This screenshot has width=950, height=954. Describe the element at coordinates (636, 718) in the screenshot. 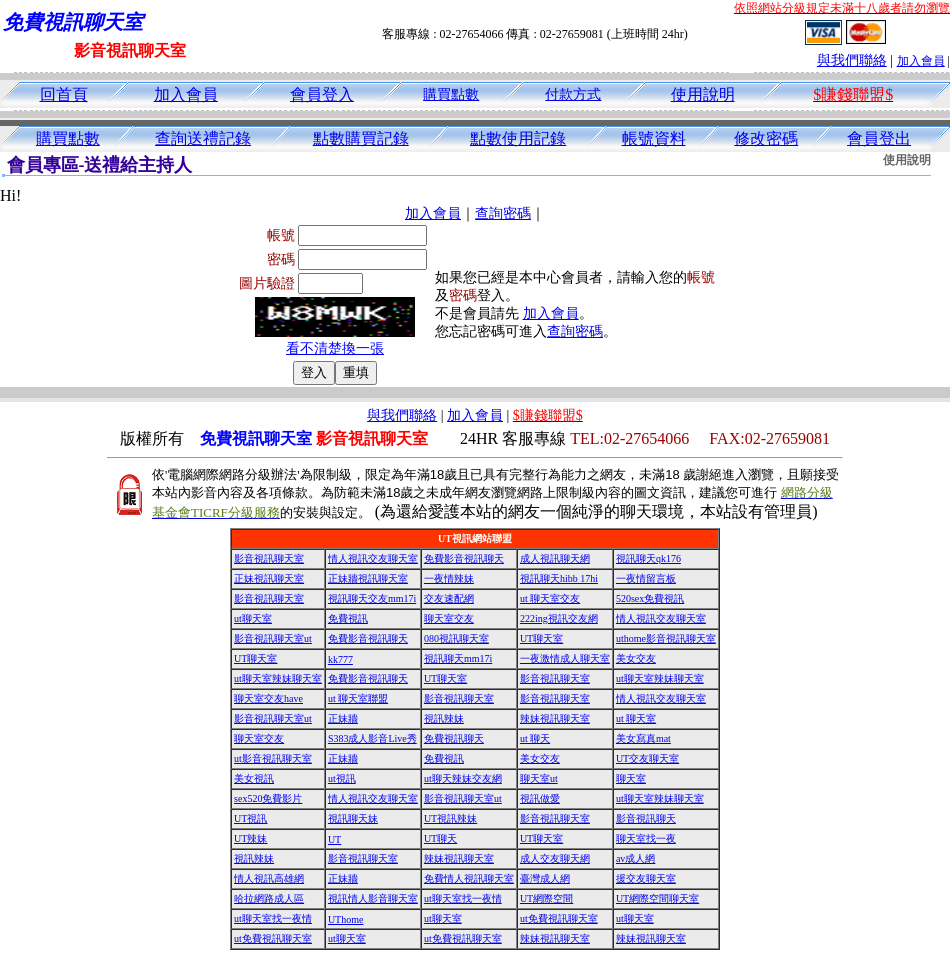

I see `ut 聊天室` at that location.